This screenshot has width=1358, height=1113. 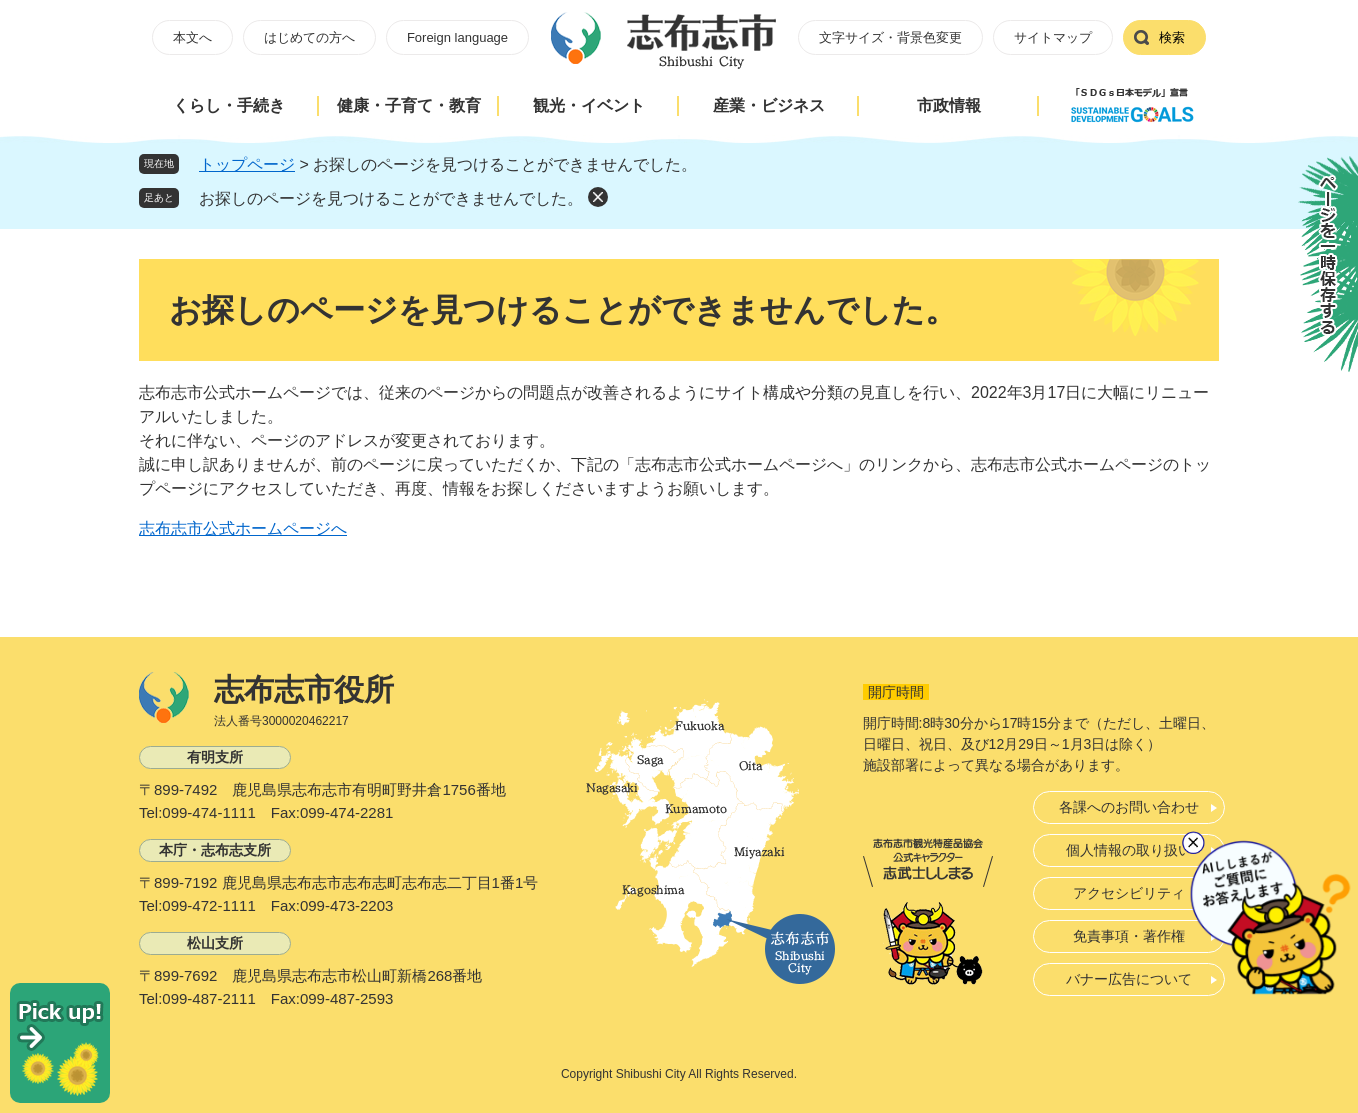 I want to click on 志布志市公式ホームページへ, so click(x=243, y=528).